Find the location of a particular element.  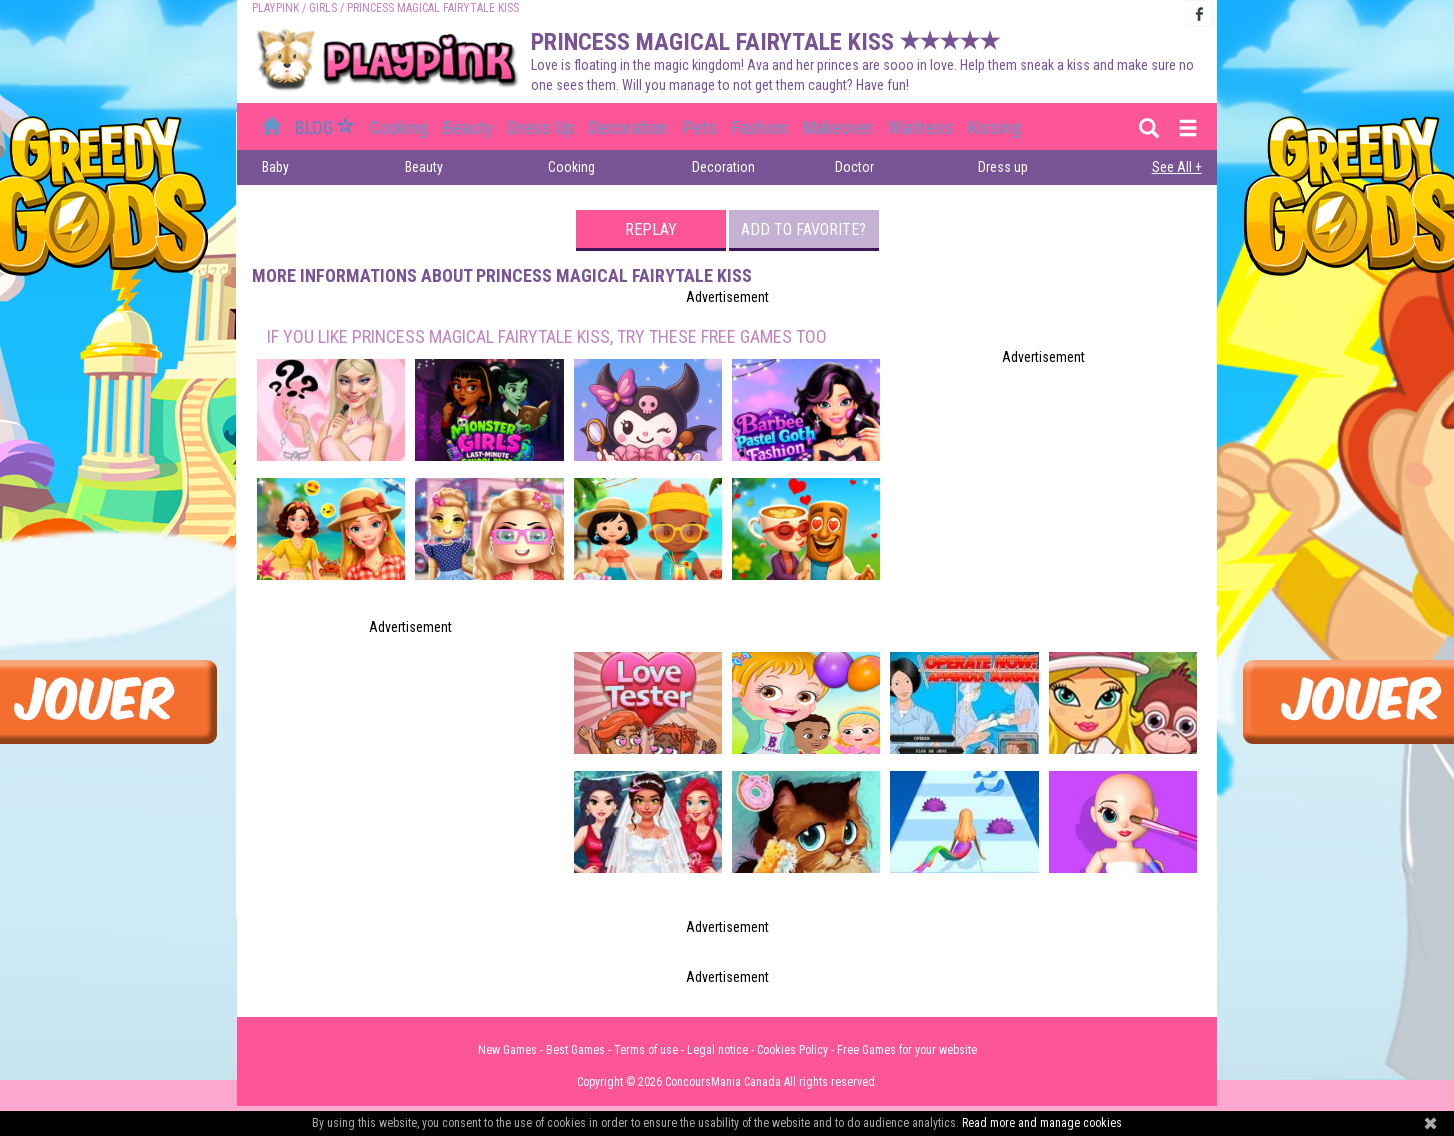

Replay is located at coordinates (651, 229).